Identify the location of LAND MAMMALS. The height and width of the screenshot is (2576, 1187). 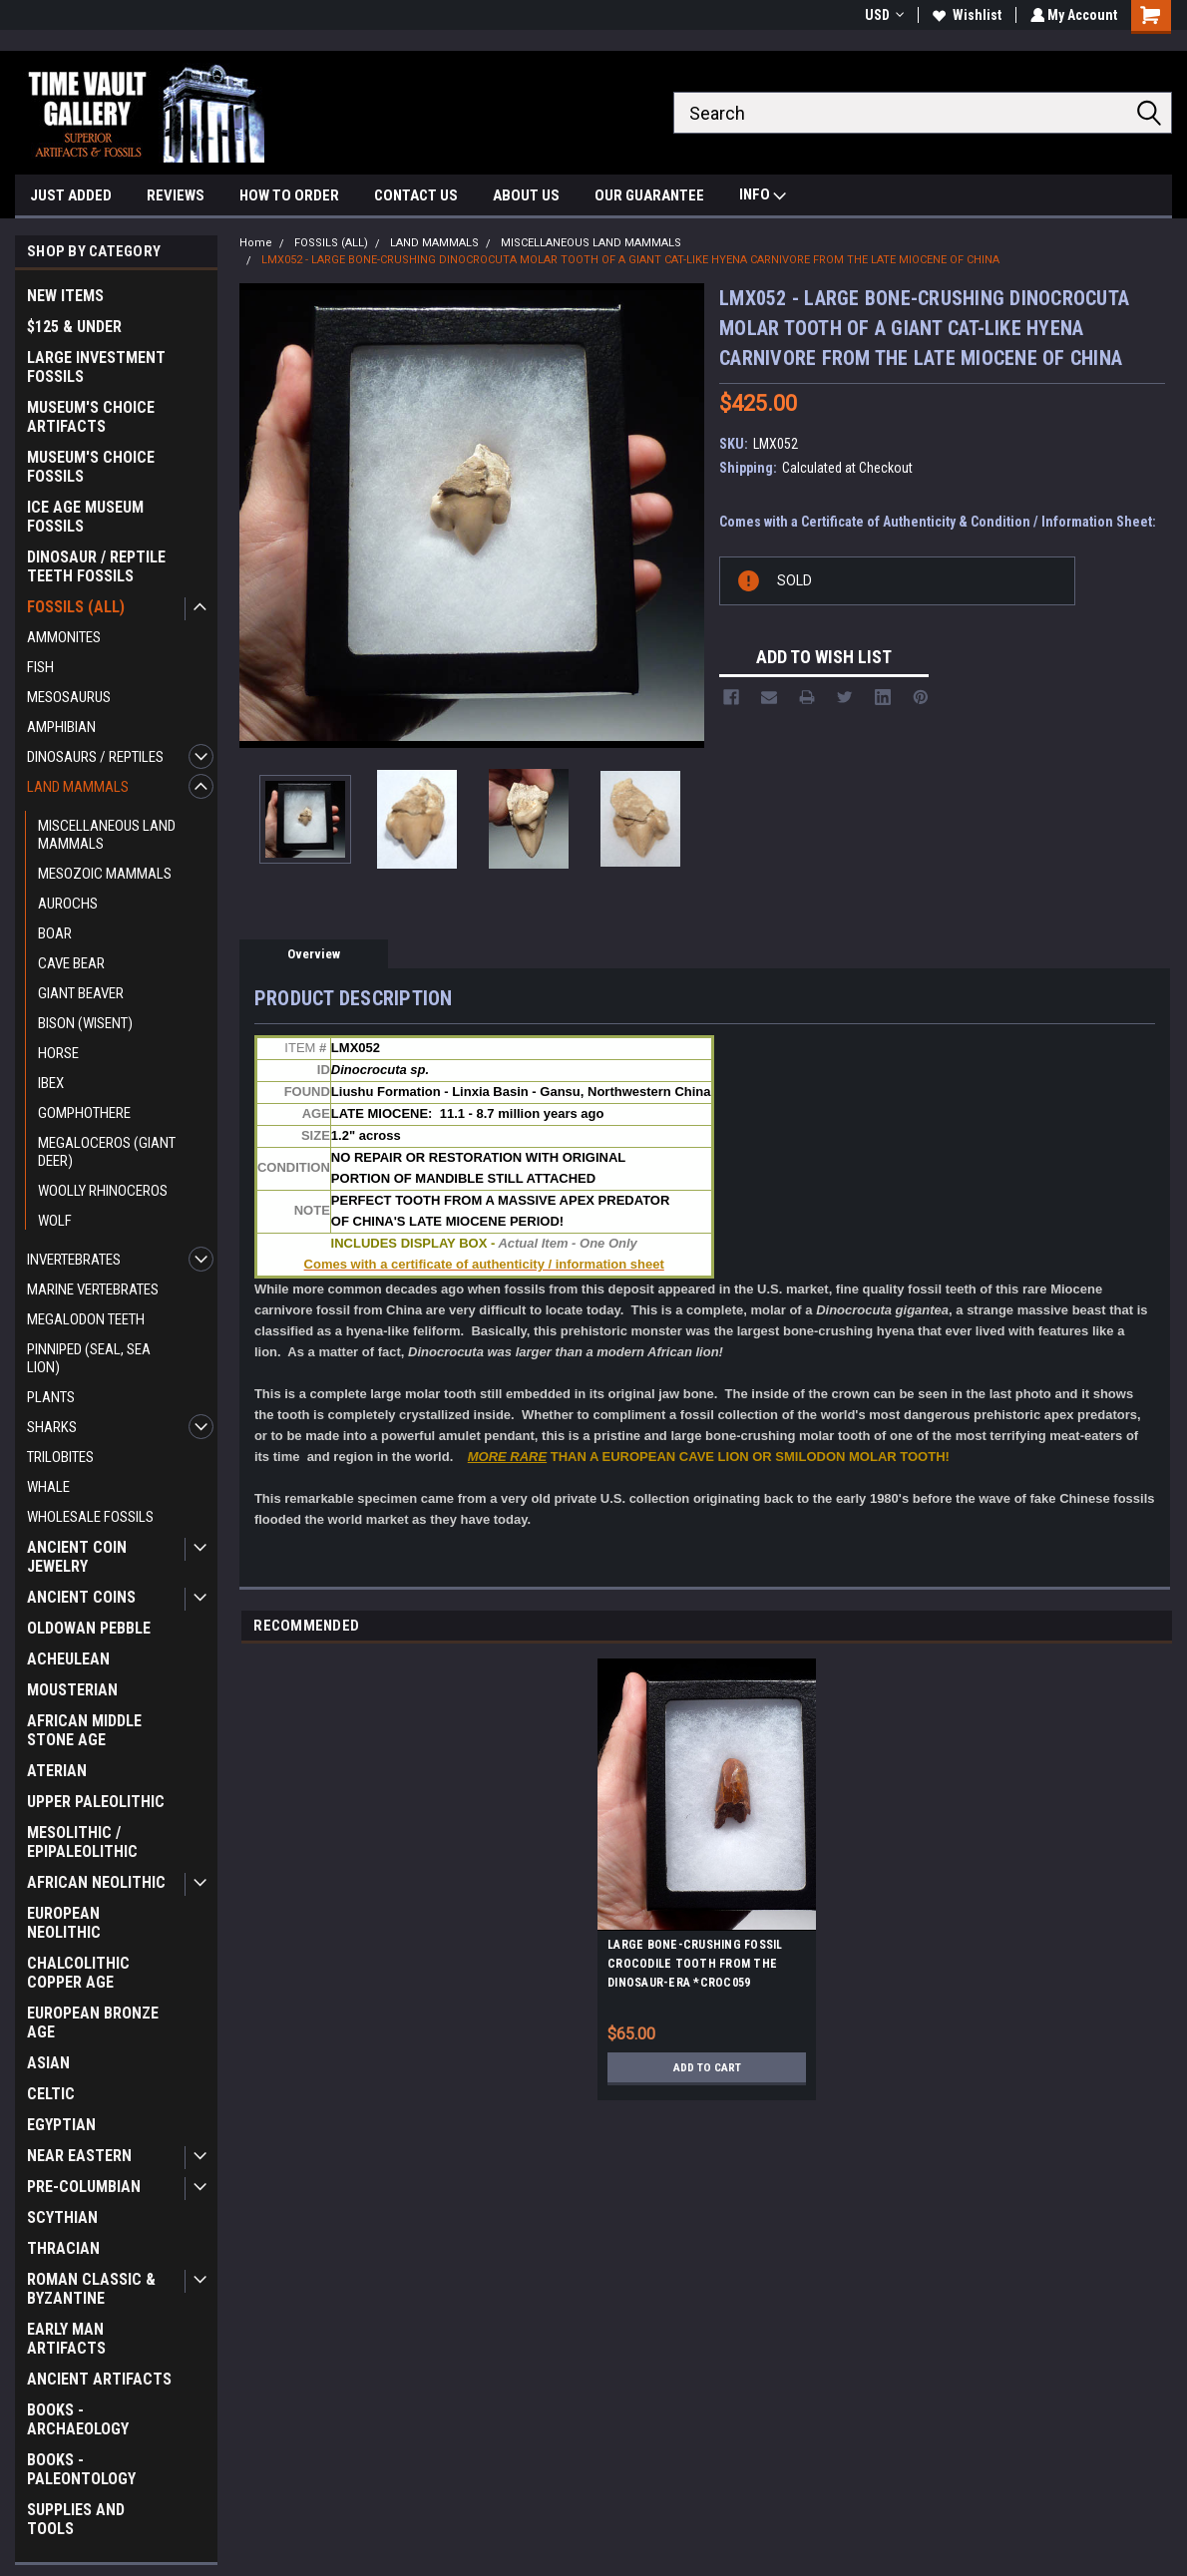
(78, 787).